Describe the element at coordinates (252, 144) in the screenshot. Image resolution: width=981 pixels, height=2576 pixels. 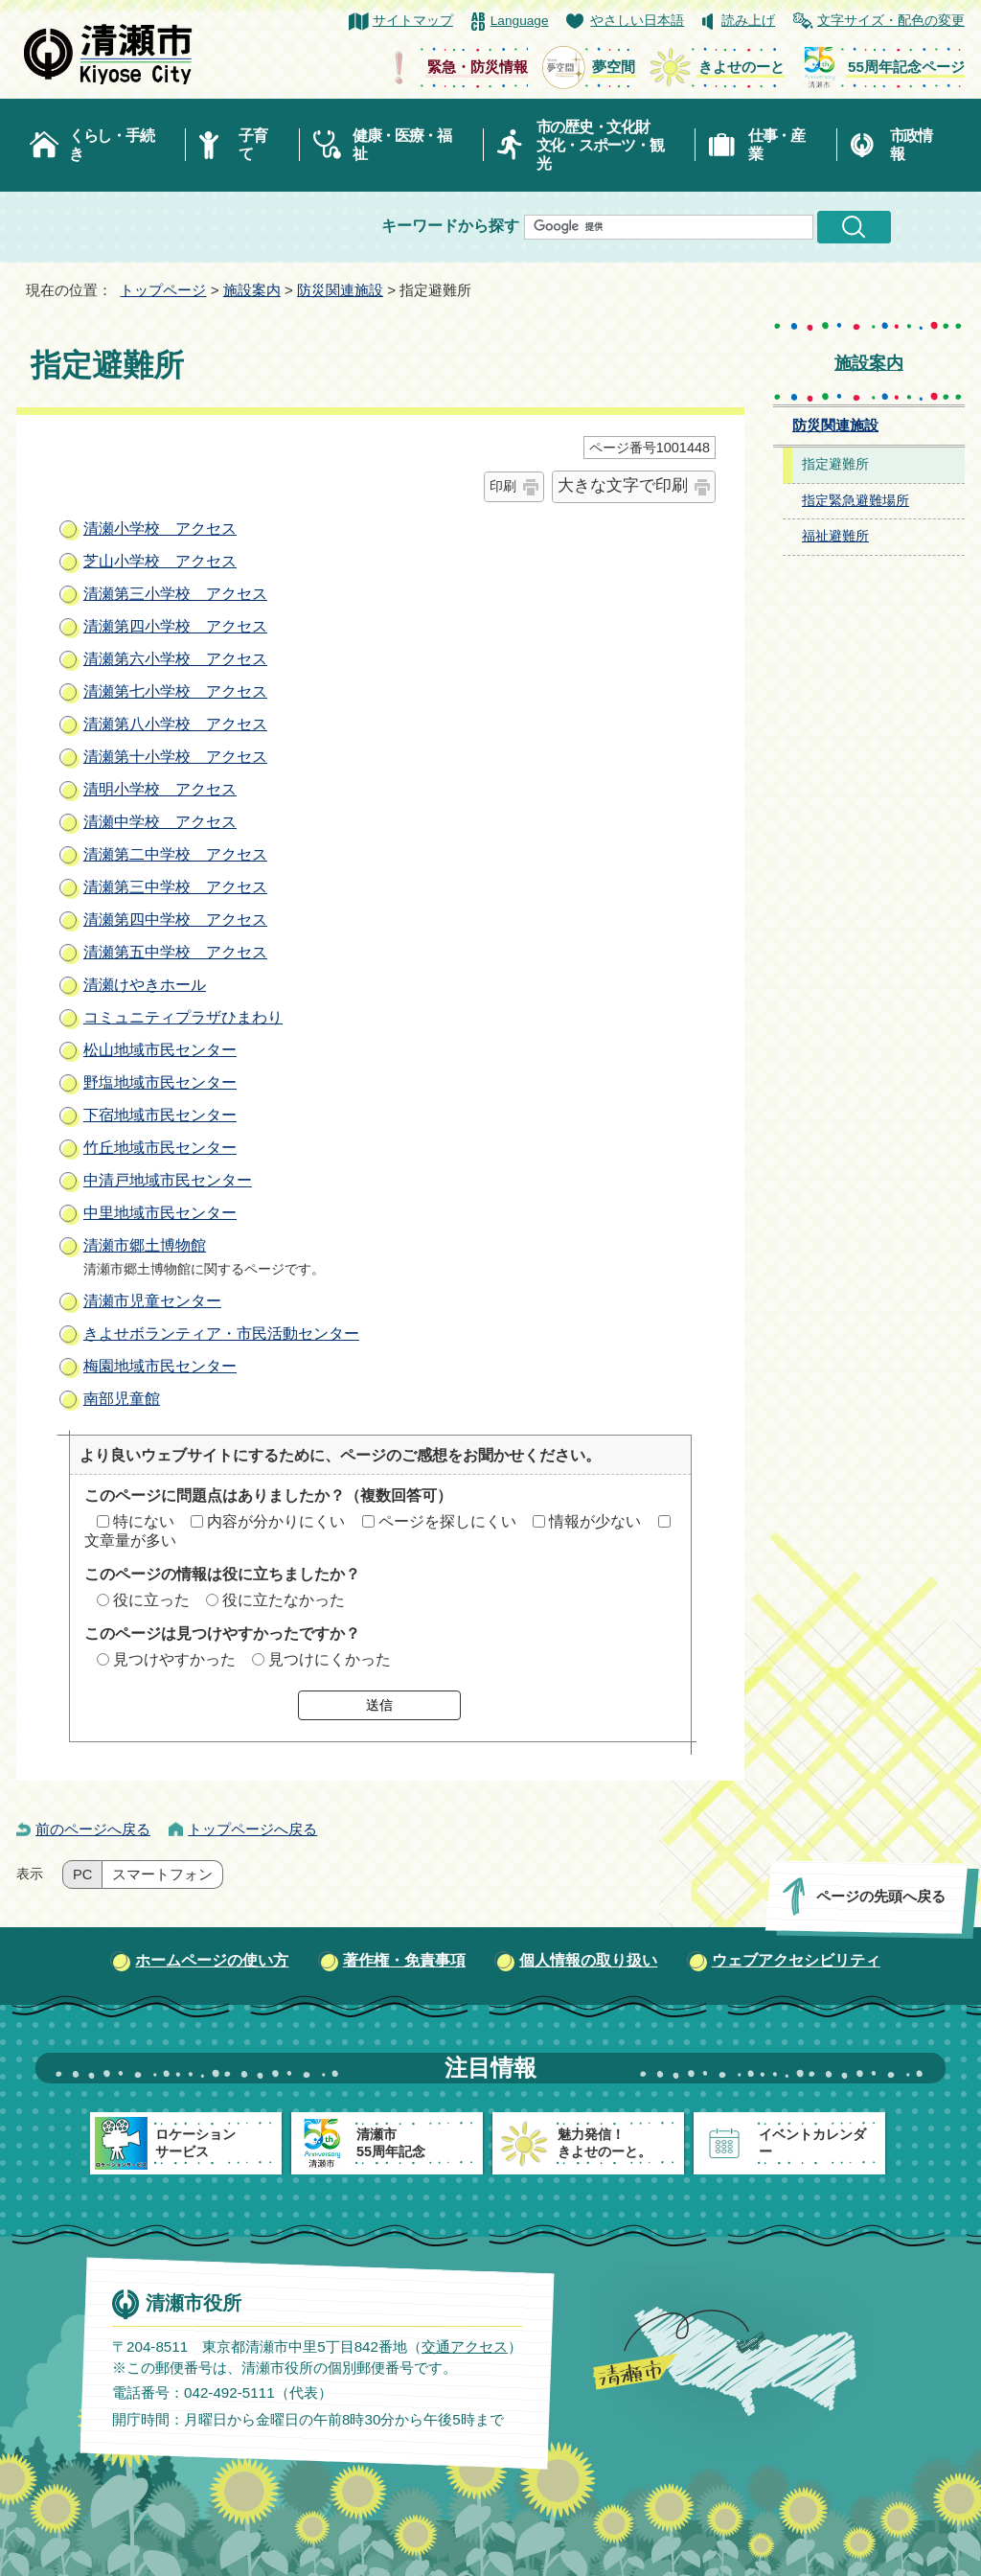
I see `子育て` at that location.